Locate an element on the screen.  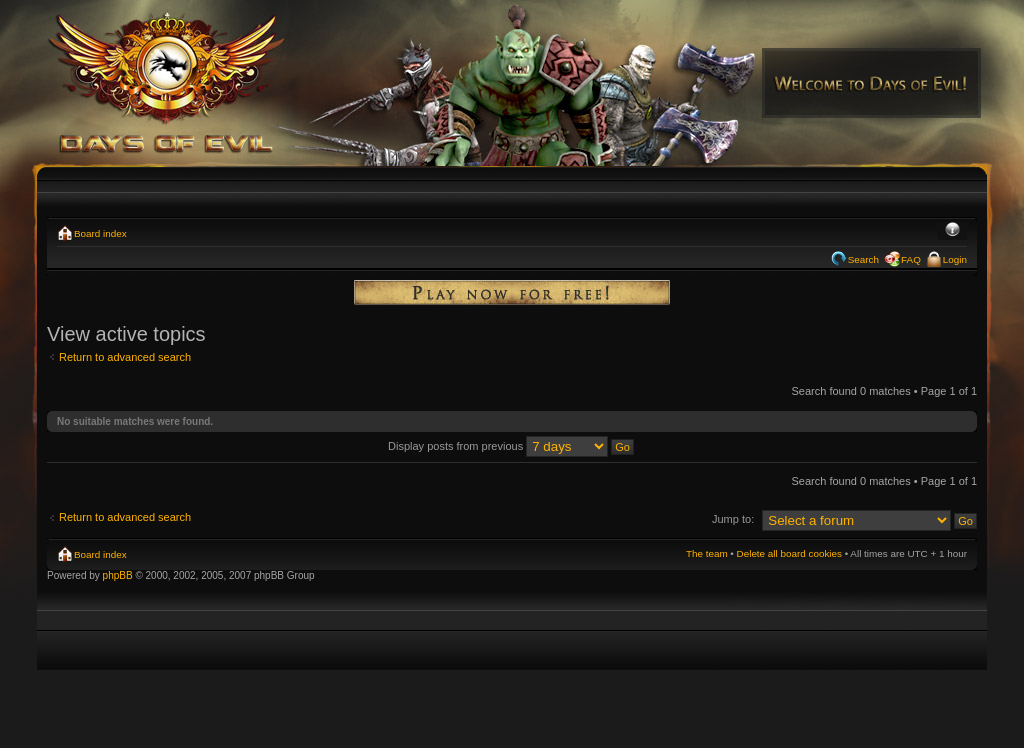
Board index is located at coordinates (100, 233).